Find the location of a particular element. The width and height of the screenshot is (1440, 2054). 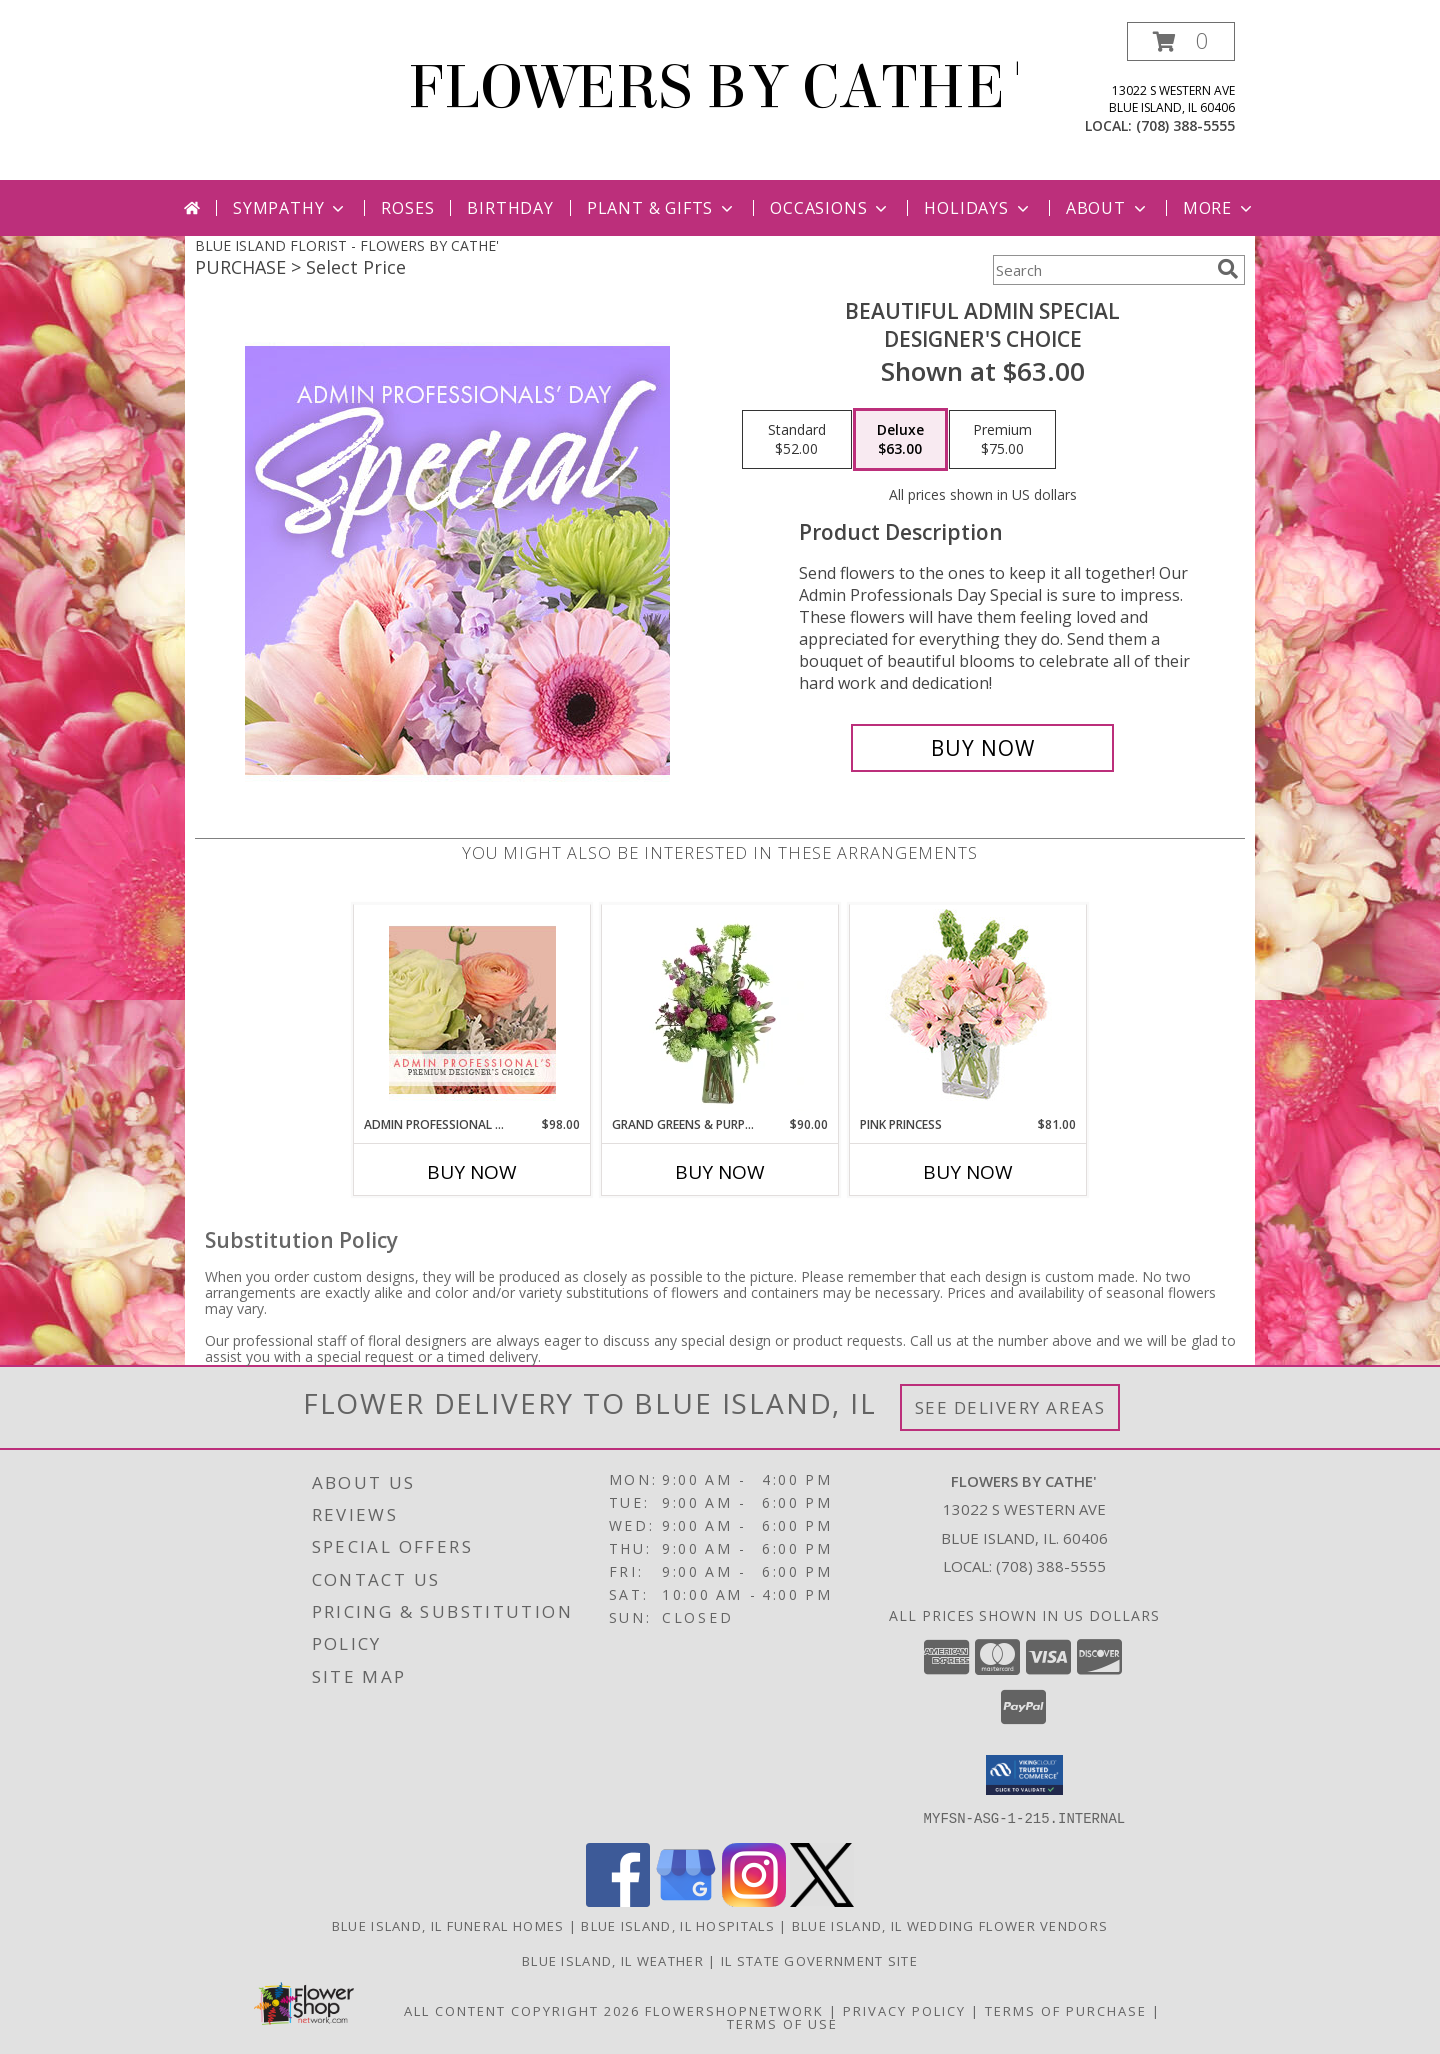

IL State Government Site is located at coordinates (819, 1960).